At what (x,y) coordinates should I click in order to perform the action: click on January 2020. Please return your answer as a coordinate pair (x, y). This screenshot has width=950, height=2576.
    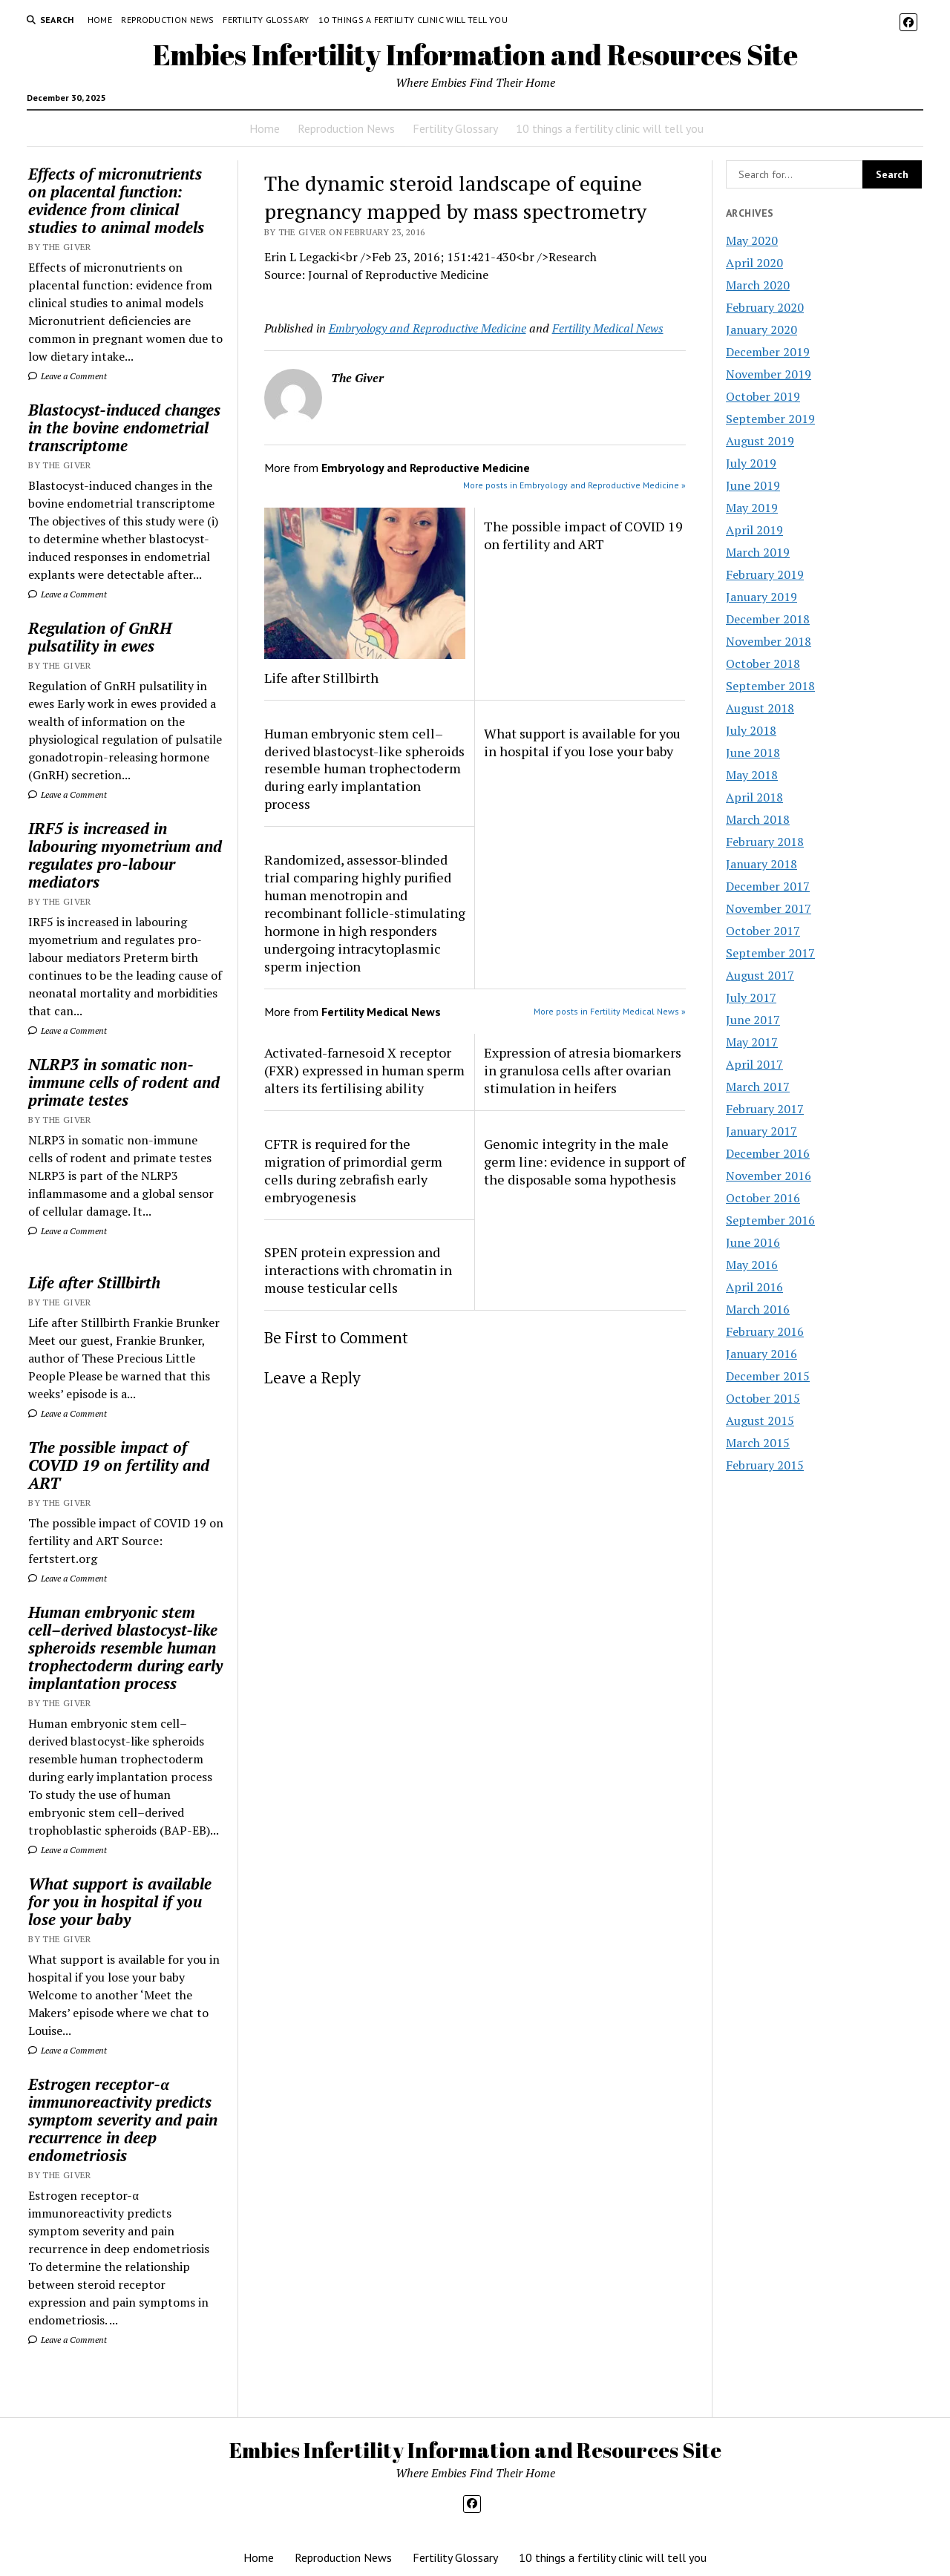
    Looking at the image, I should click on (761, 329).